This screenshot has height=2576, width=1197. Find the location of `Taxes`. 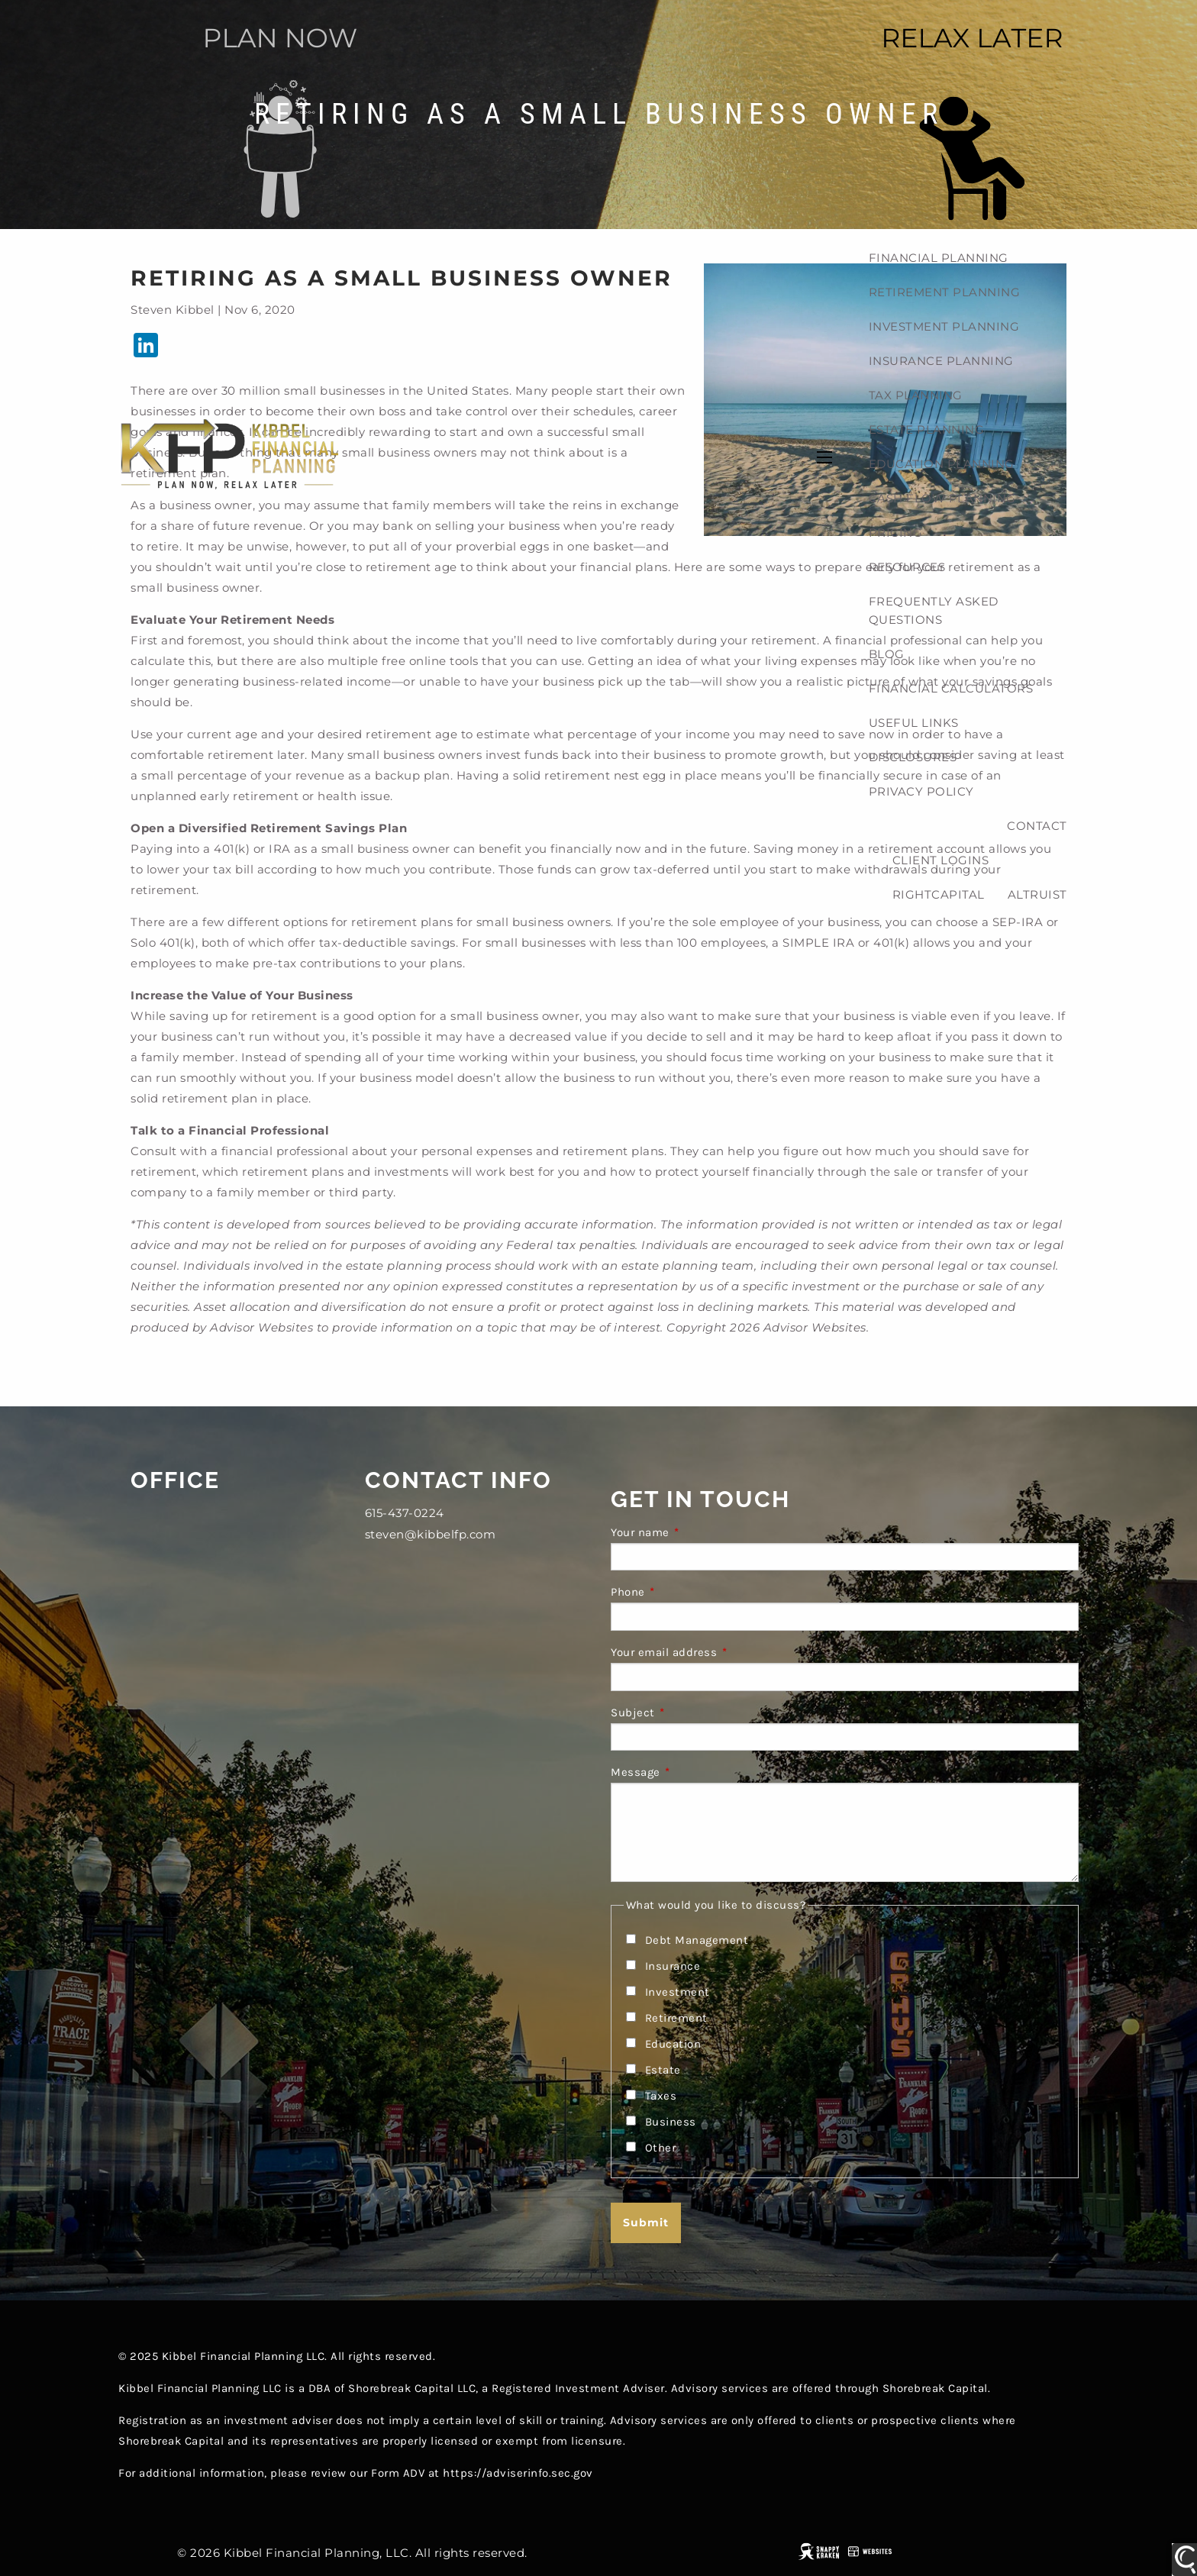

Taxes is located at coordinates (661, 2096).